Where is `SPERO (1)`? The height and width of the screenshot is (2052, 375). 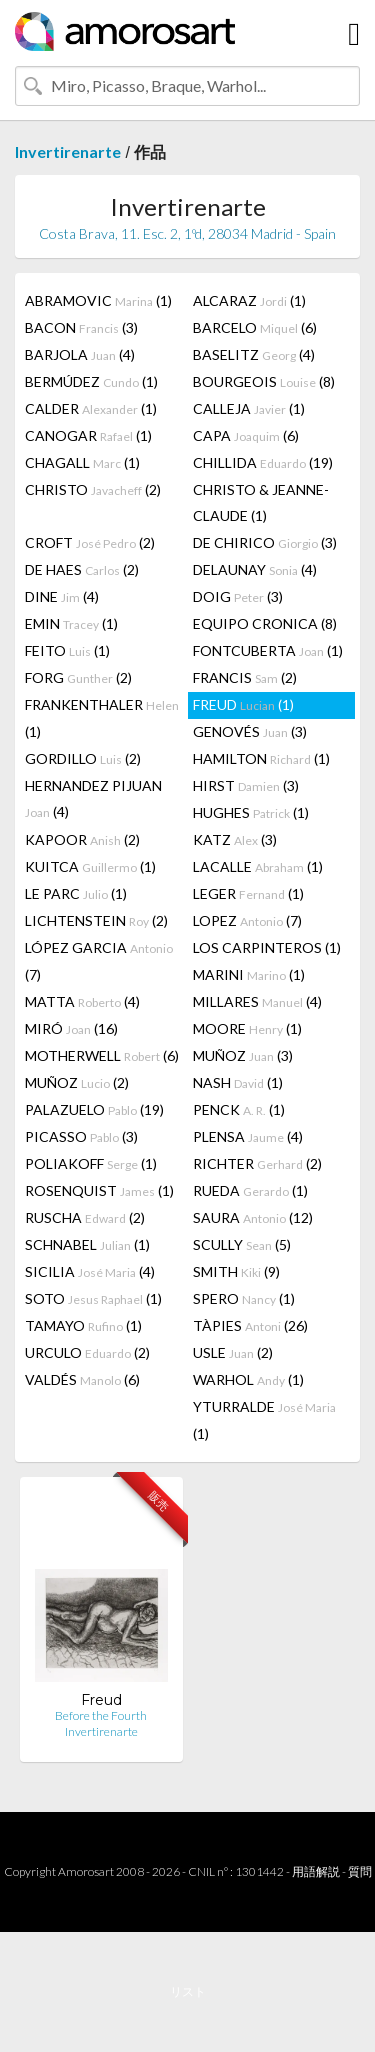 SPERO (1) is located at coordinates (244, 1298).